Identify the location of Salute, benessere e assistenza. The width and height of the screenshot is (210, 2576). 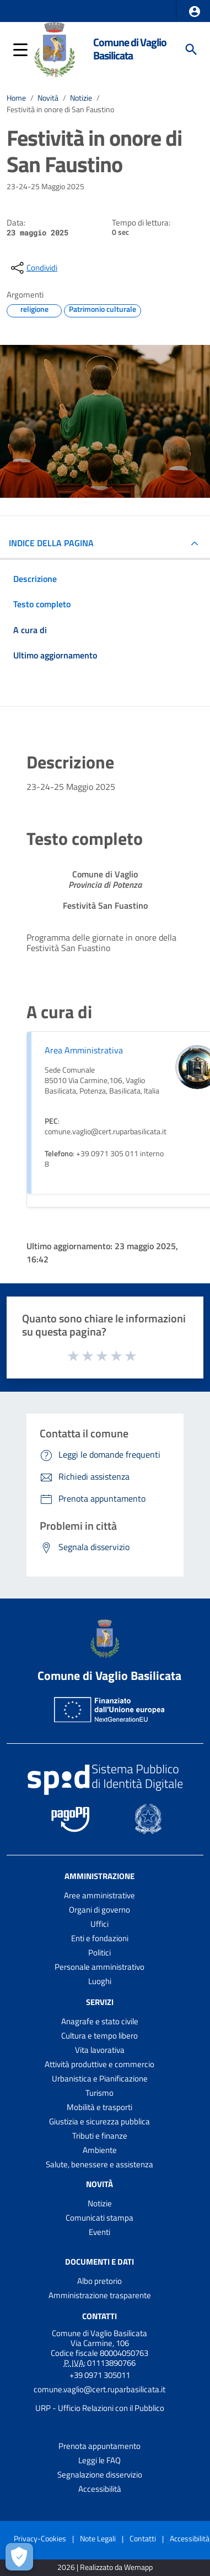
(99, 2164).